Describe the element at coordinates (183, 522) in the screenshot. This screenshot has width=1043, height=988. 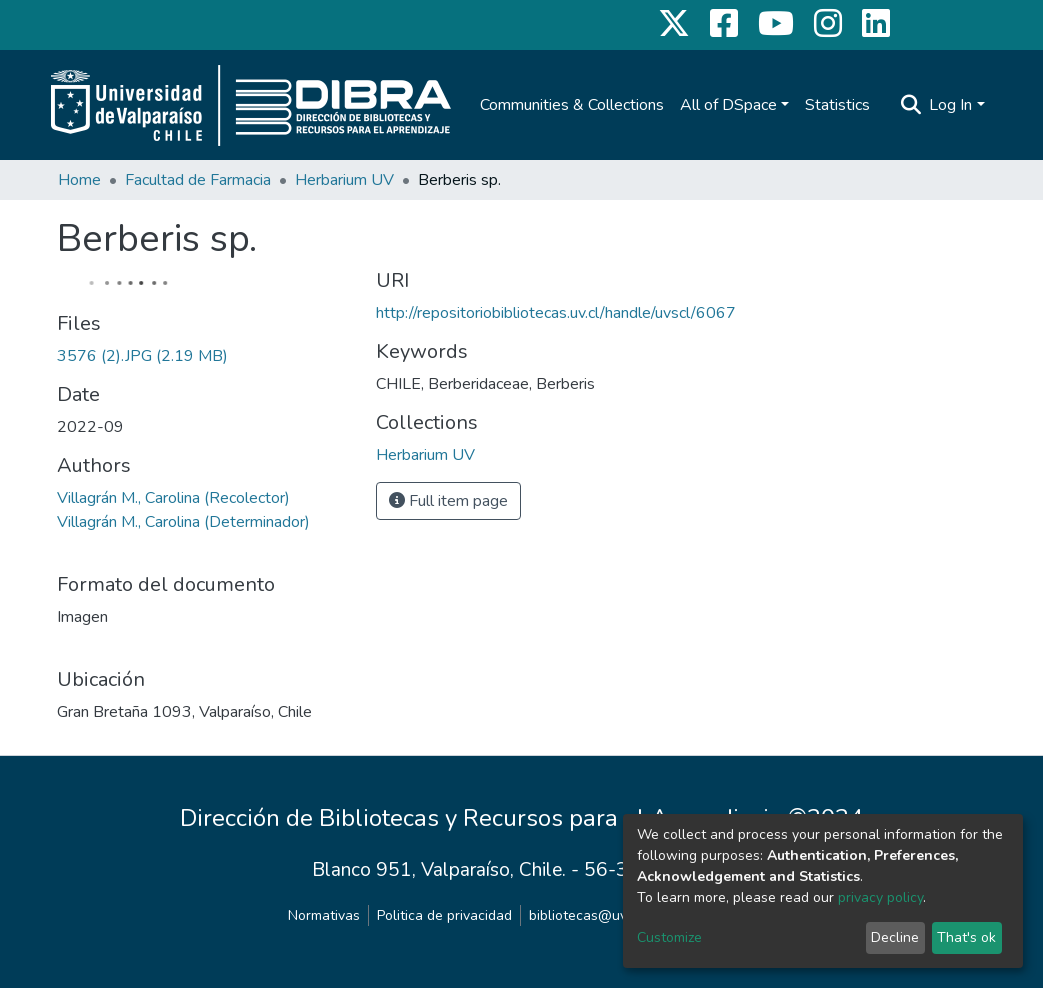
I see `Villagrán M., Carolina (Determinador)` at that location.